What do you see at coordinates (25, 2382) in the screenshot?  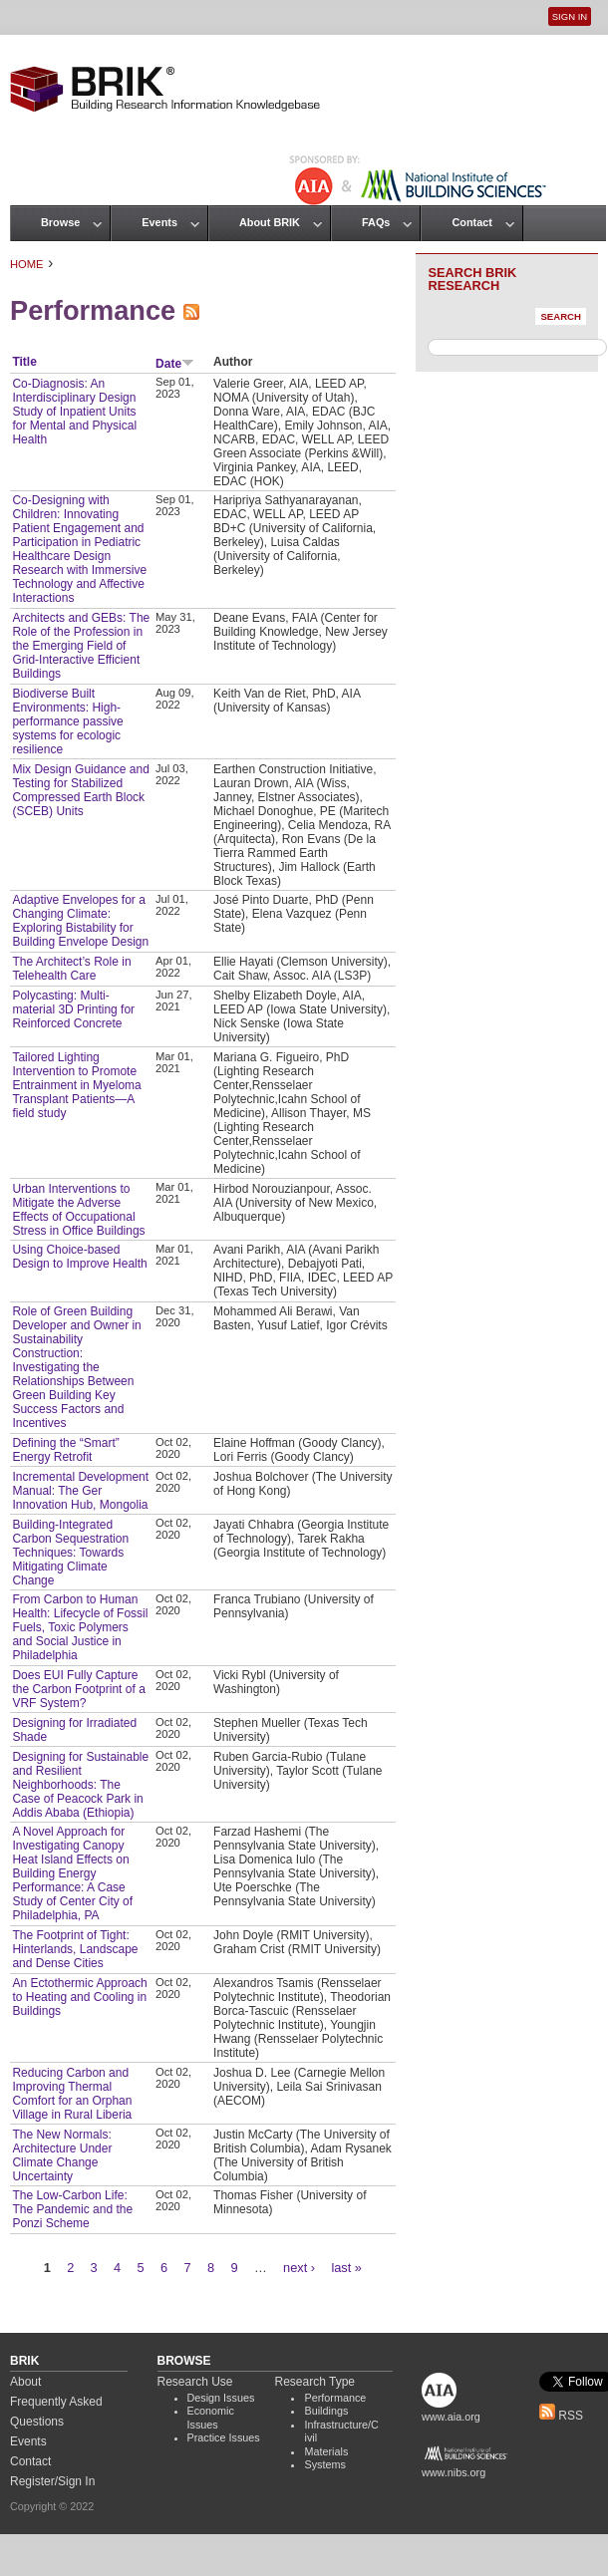 I see `About` at bounding box center [25, 2382].